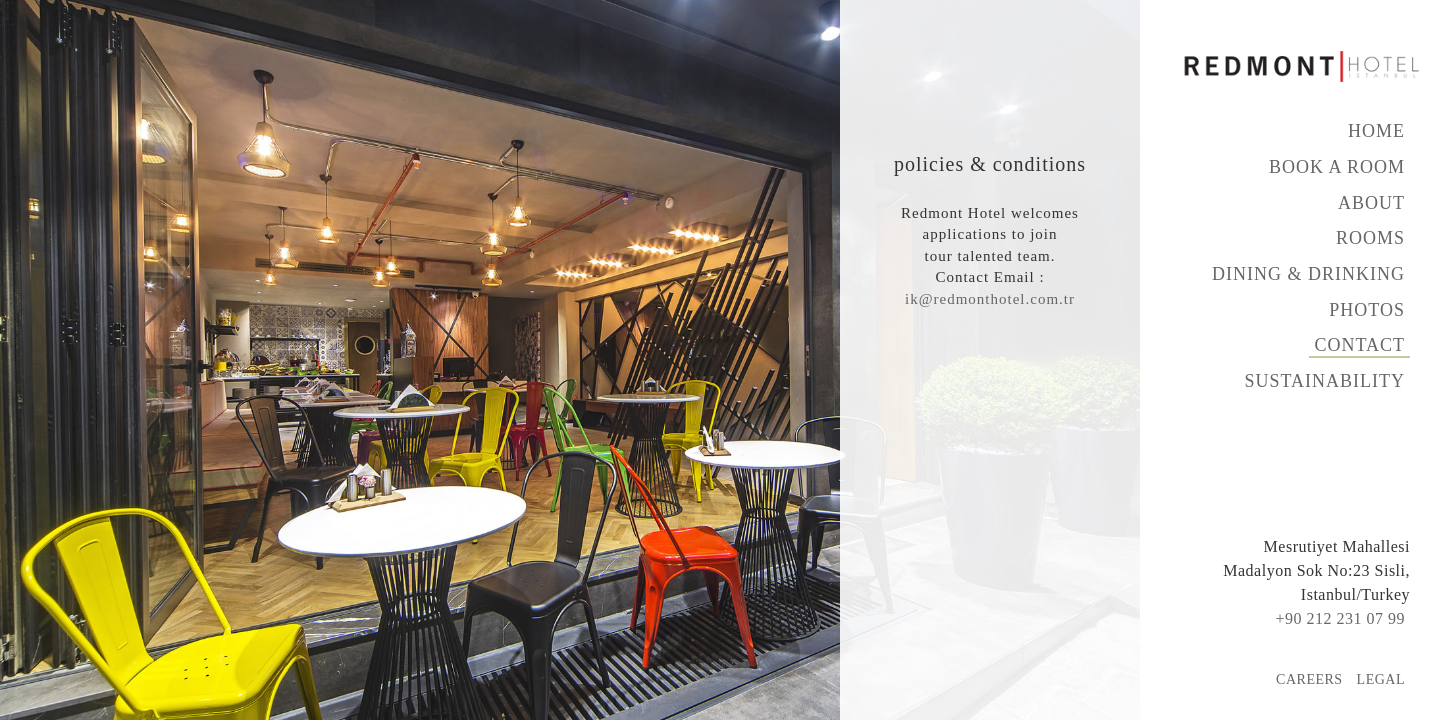  Describe the element at coordinates (1370, 238) in the screenshot. I see `Rooms` at that location.